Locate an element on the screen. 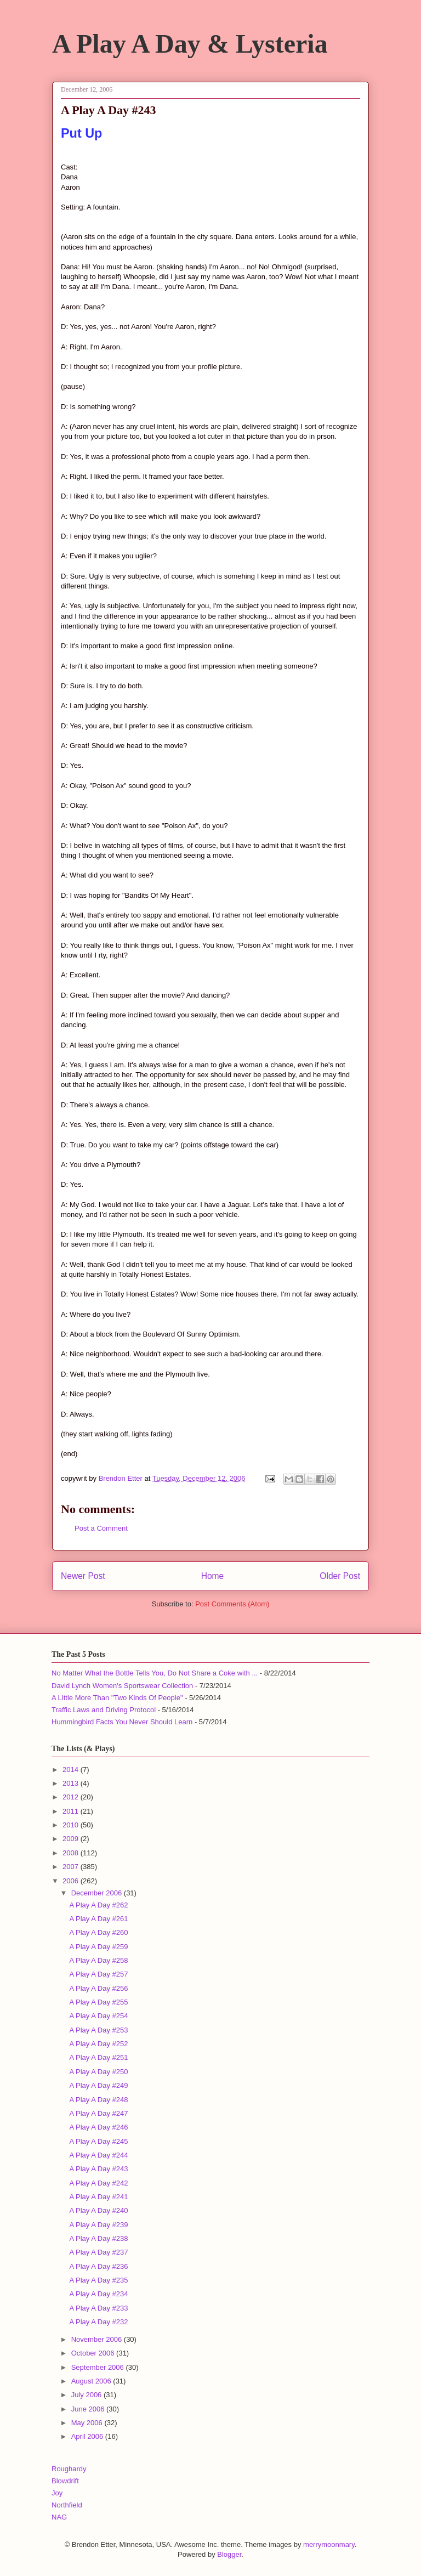 This screenshot has height=2576, width=421. NAG is located at coordinates (59, 2517).